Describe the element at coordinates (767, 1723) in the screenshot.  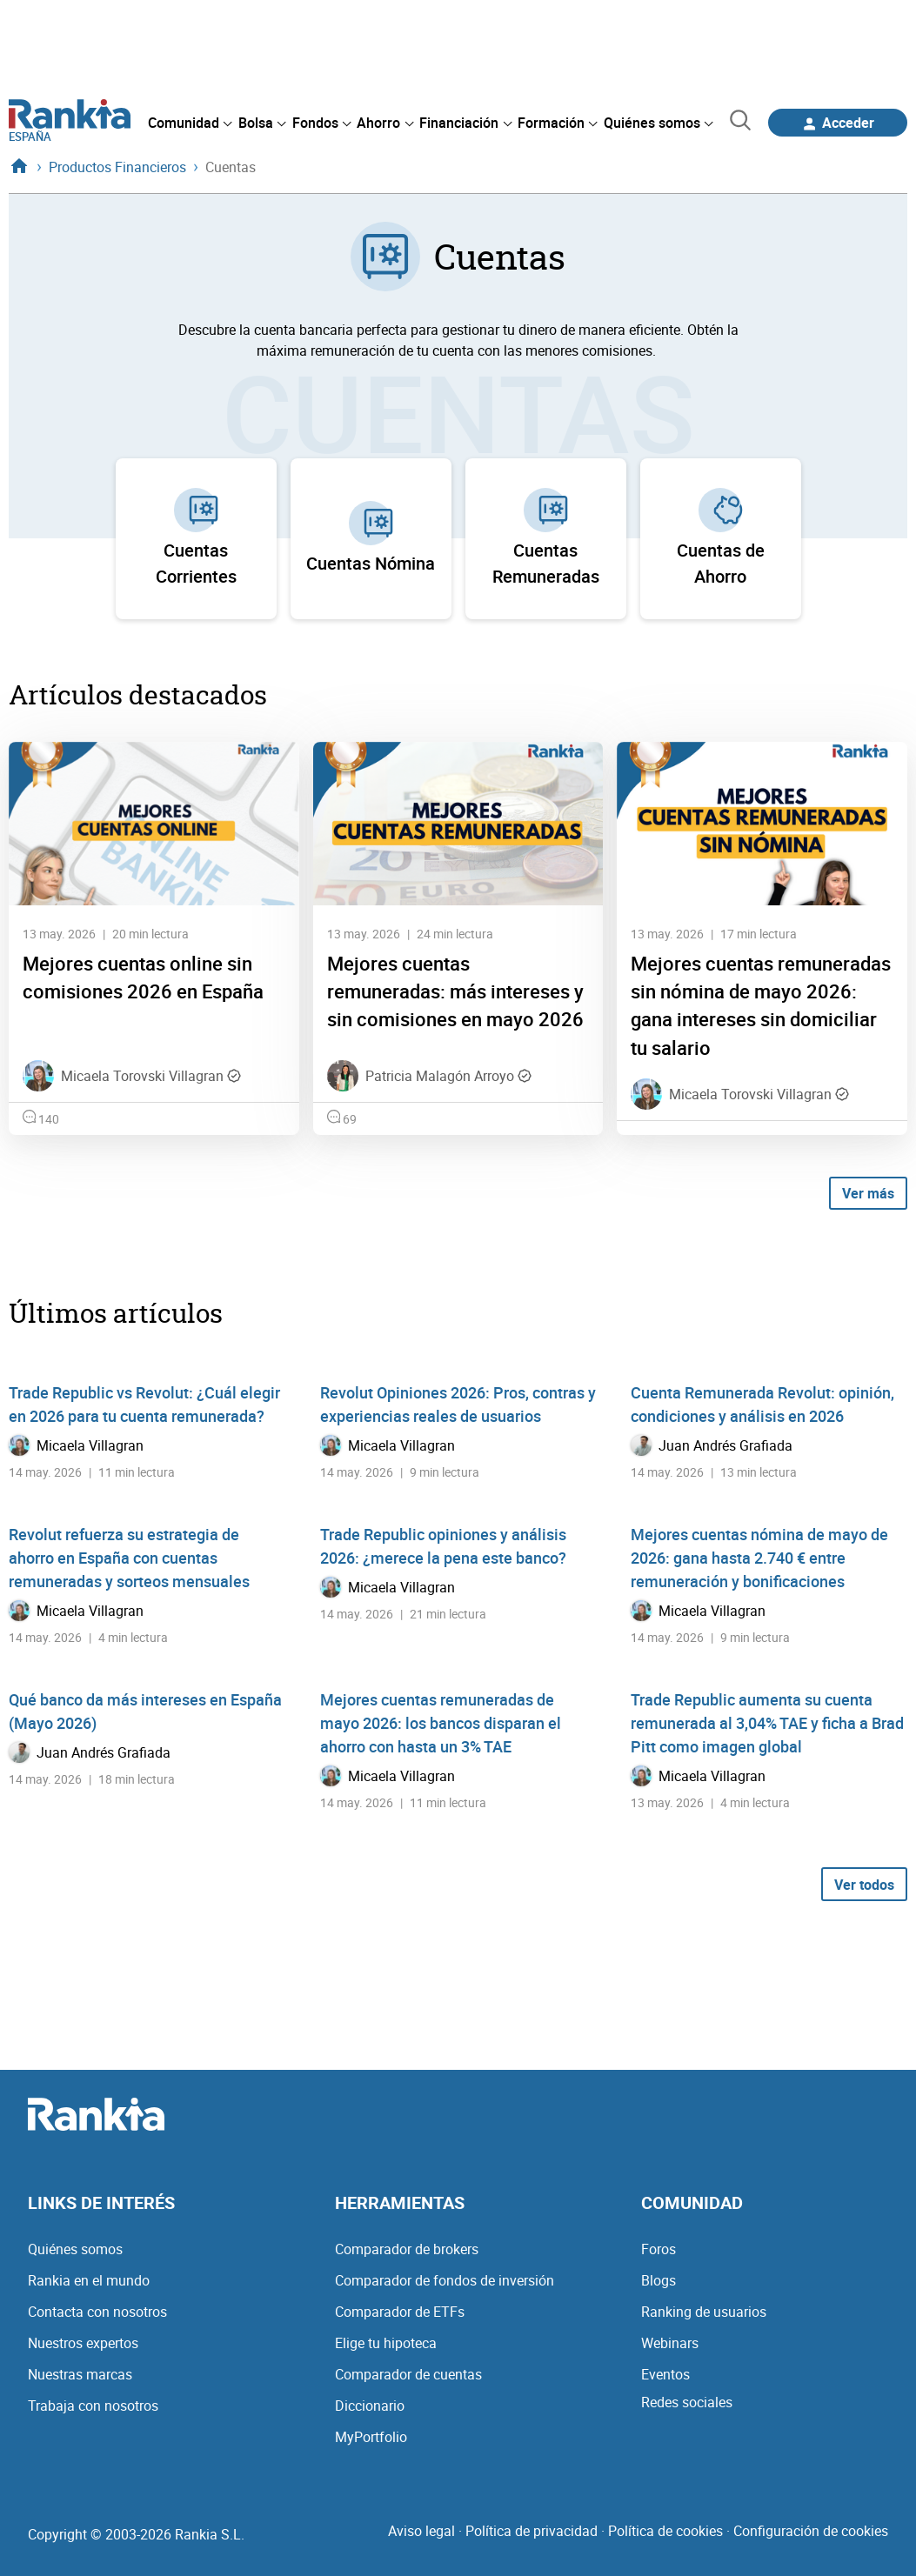
I see `Trade Republic aumenta su cuenta remunerada al 3,04% TAE y ficha a Brad Pitt como imagen global` at that location.